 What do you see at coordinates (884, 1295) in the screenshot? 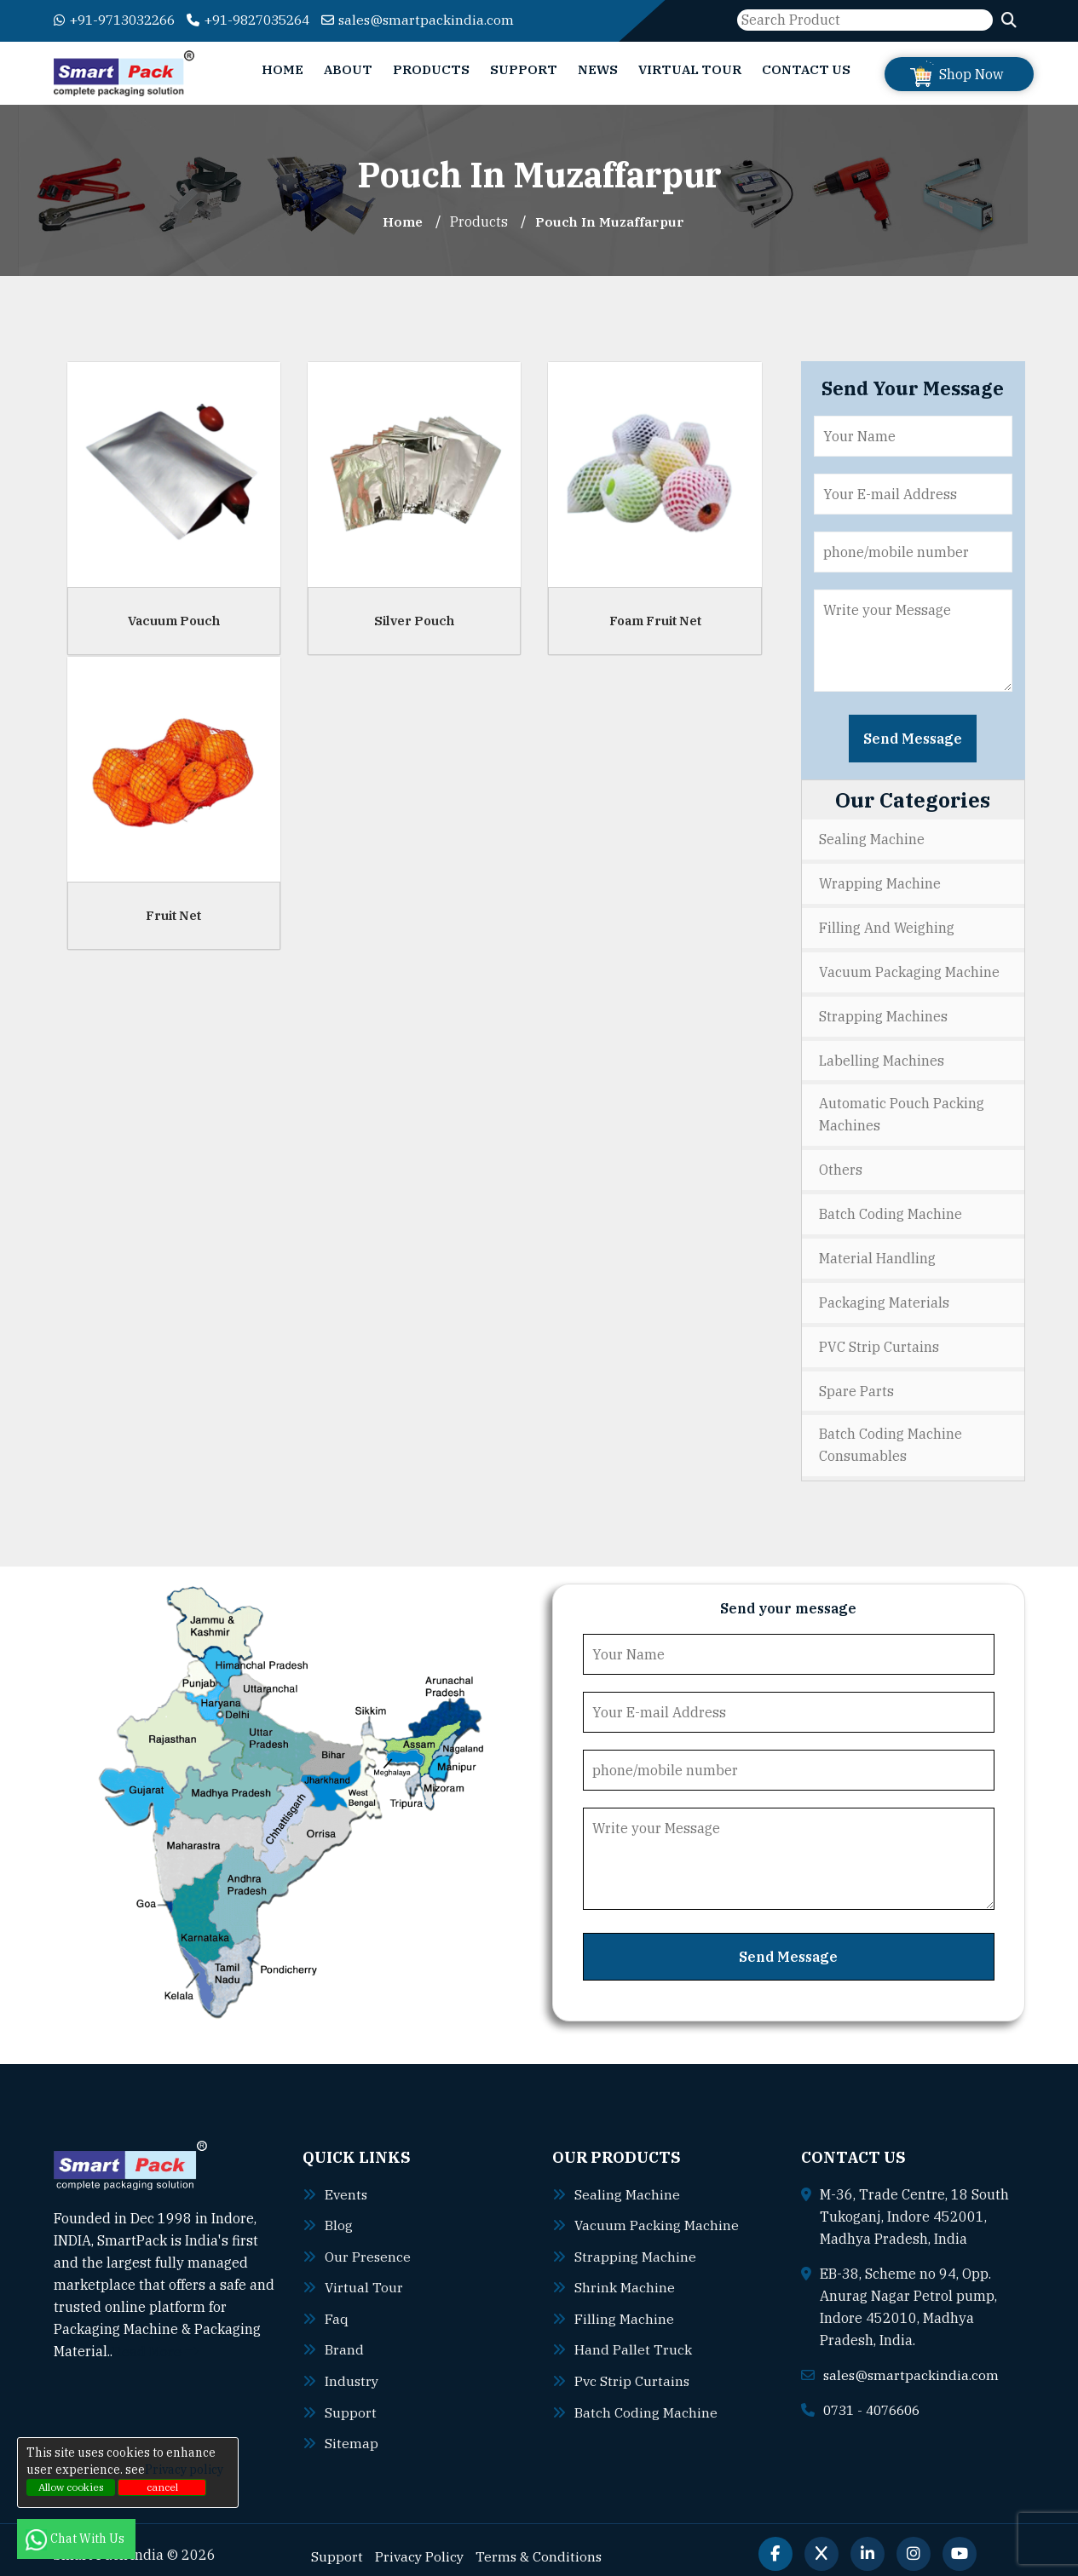
I see `Packaging Materials` at bounding box center [884, 1295].